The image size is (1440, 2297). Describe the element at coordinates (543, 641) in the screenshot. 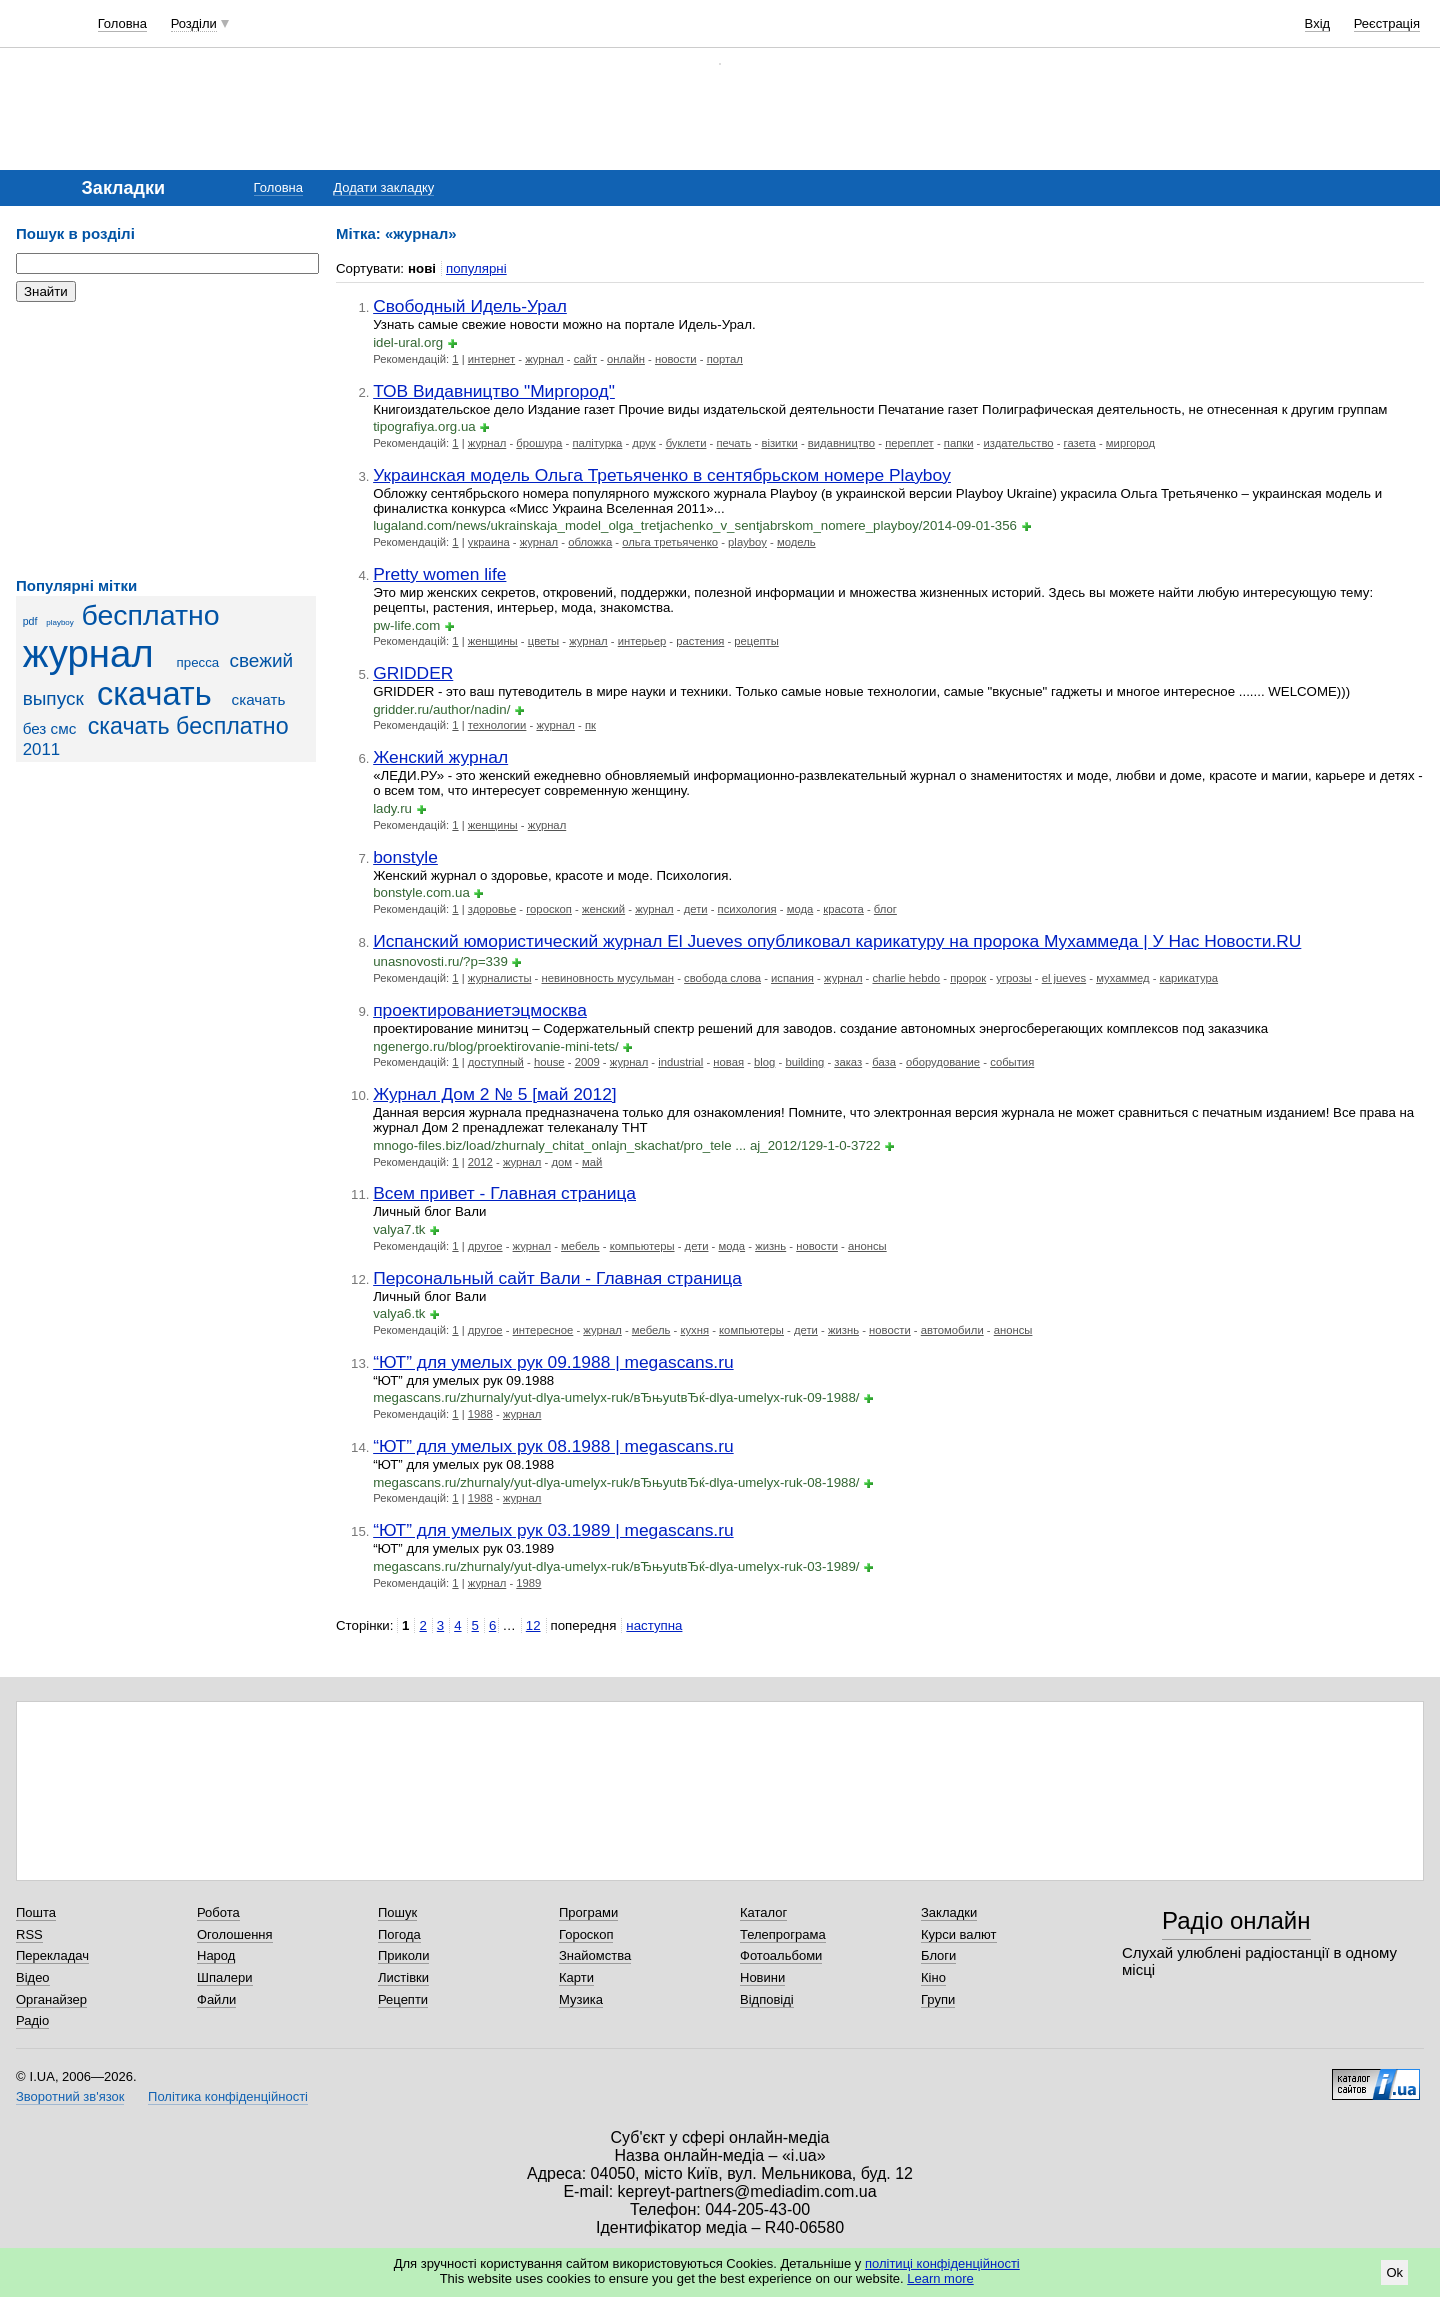

I see `цветы` at that location.